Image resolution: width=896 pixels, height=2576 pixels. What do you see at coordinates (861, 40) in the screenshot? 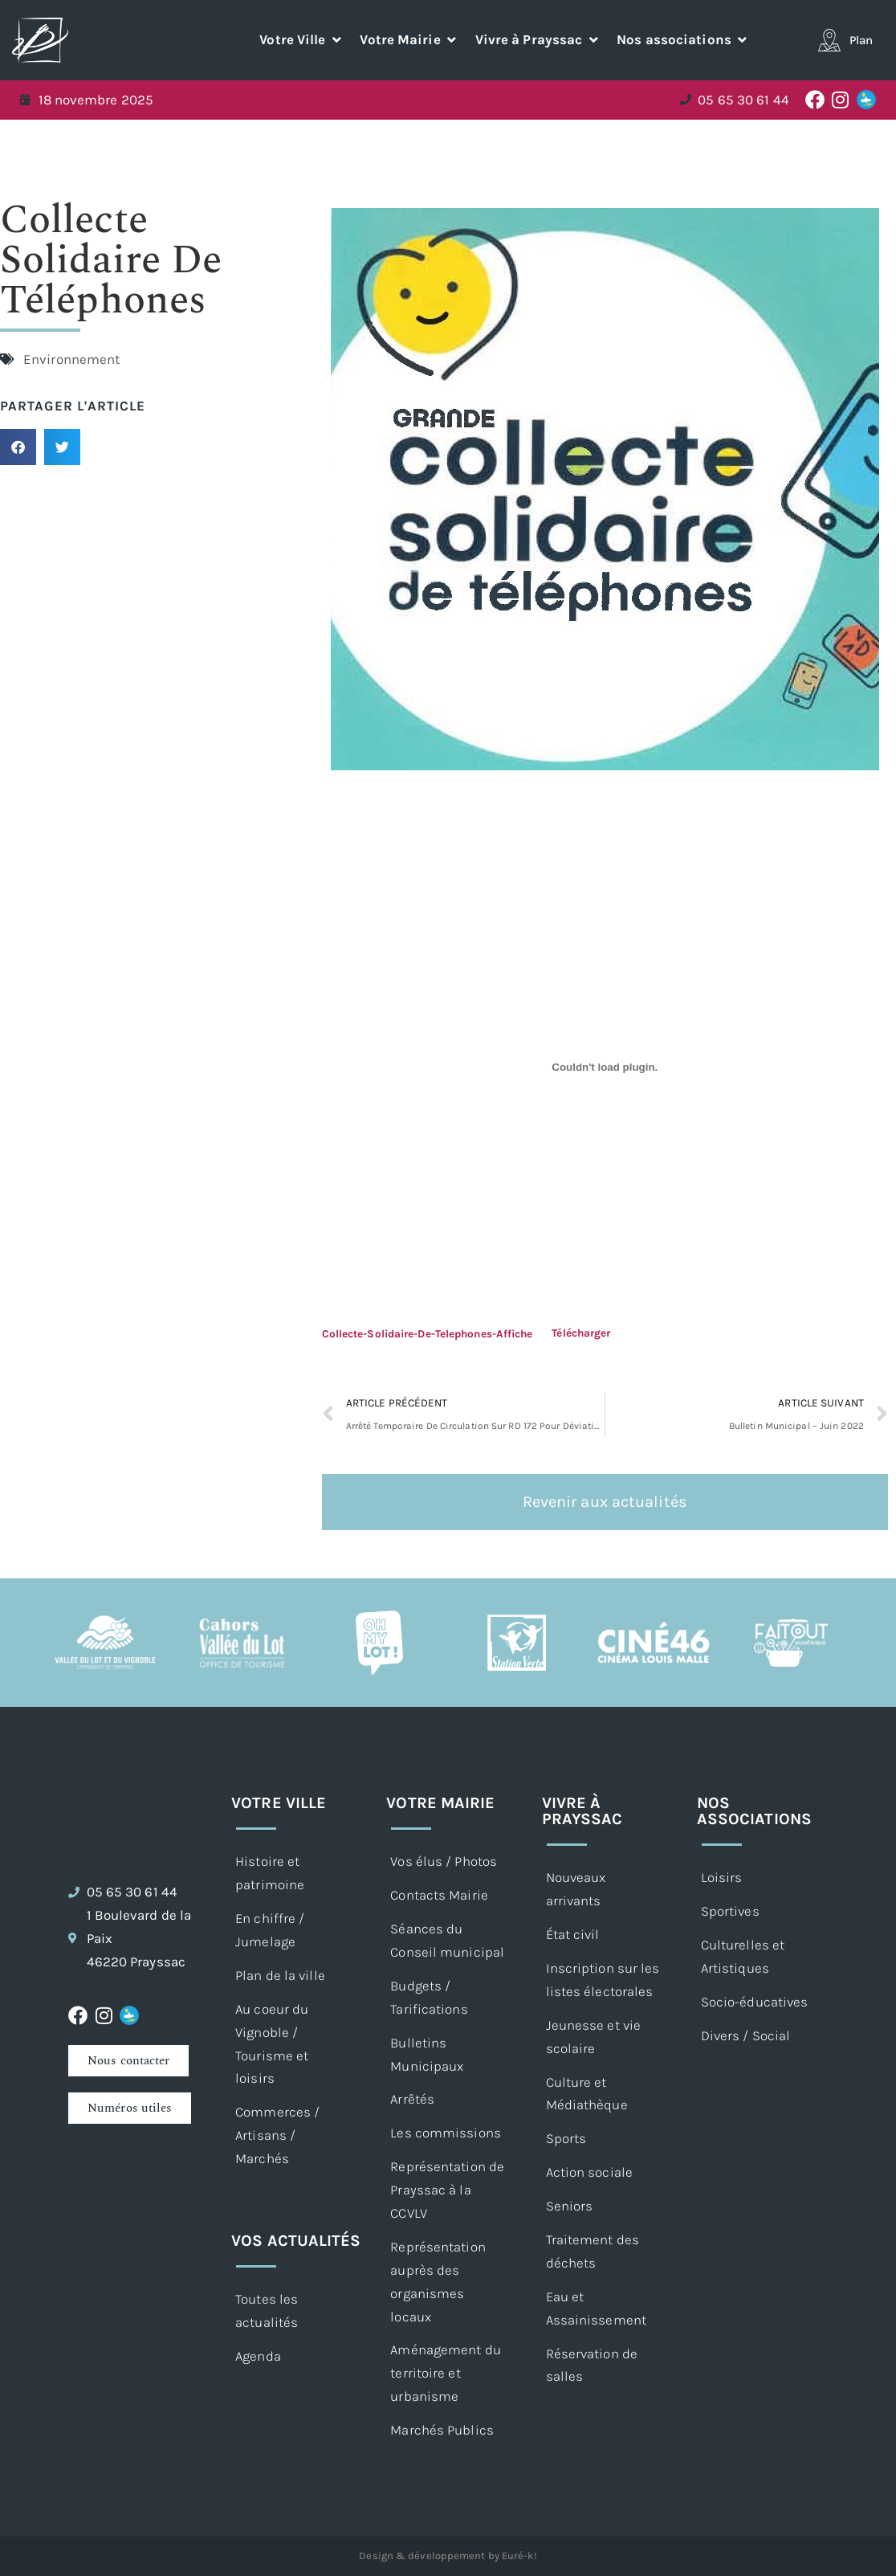
I see `Plan` at bounding box center [861, 40].